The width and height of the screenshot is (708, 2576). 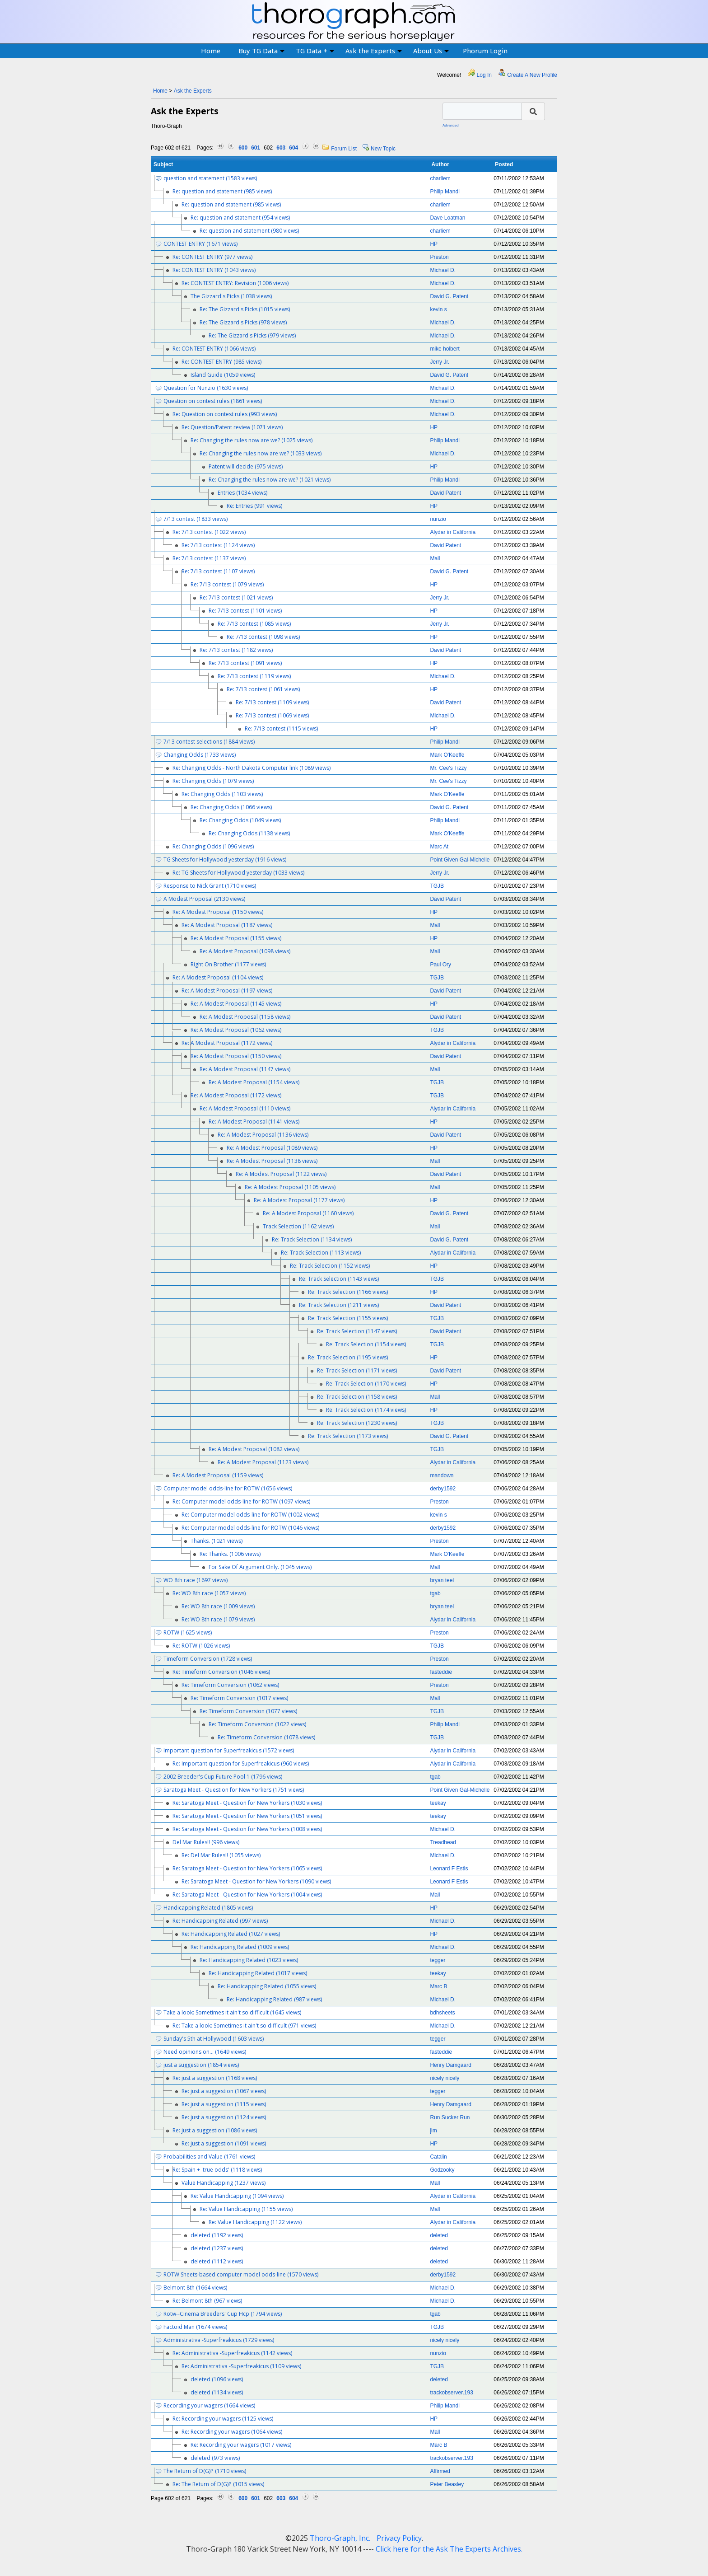 What do you see at coordinates (218, 2484) in the screenshot?
I see `Re: The Return of D(G)P (1015 views)` at bounding box center [218, 2484].